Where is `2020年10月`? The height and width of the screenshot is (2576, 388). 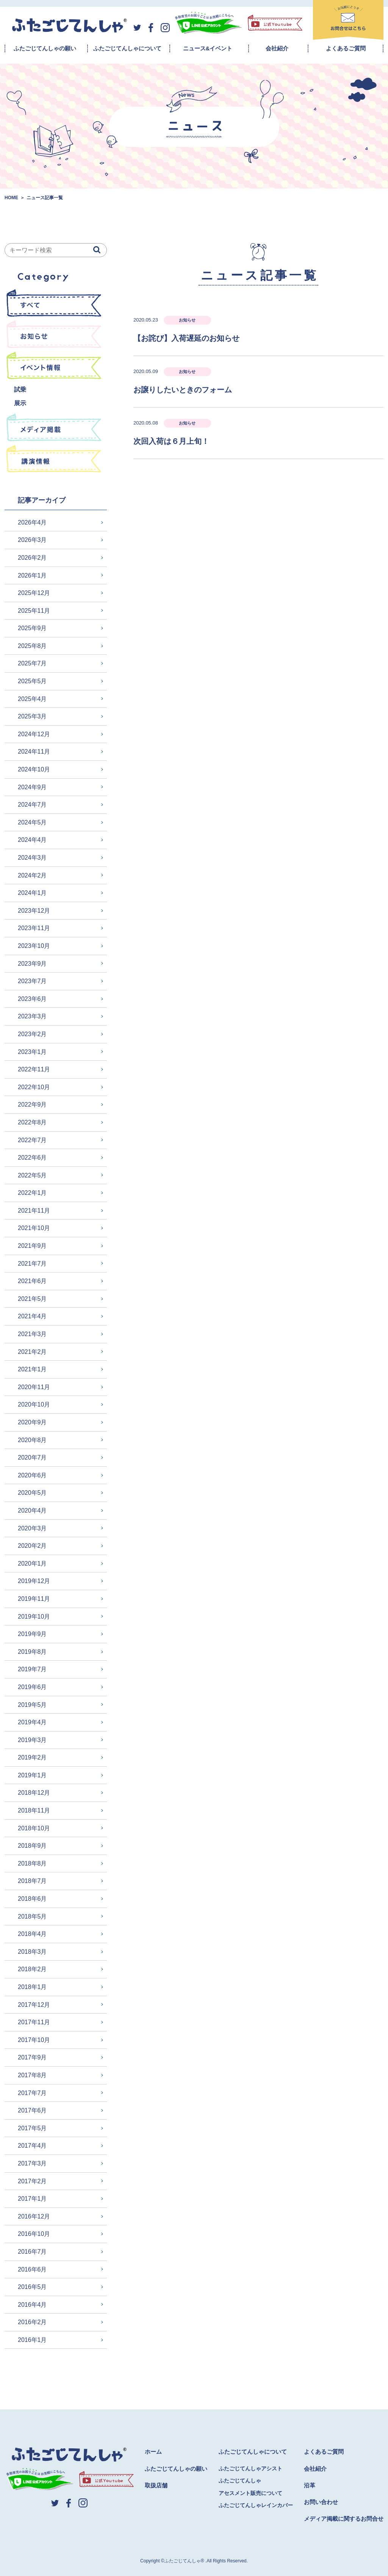
2020年10月 is located at coordinates (34, 1404).